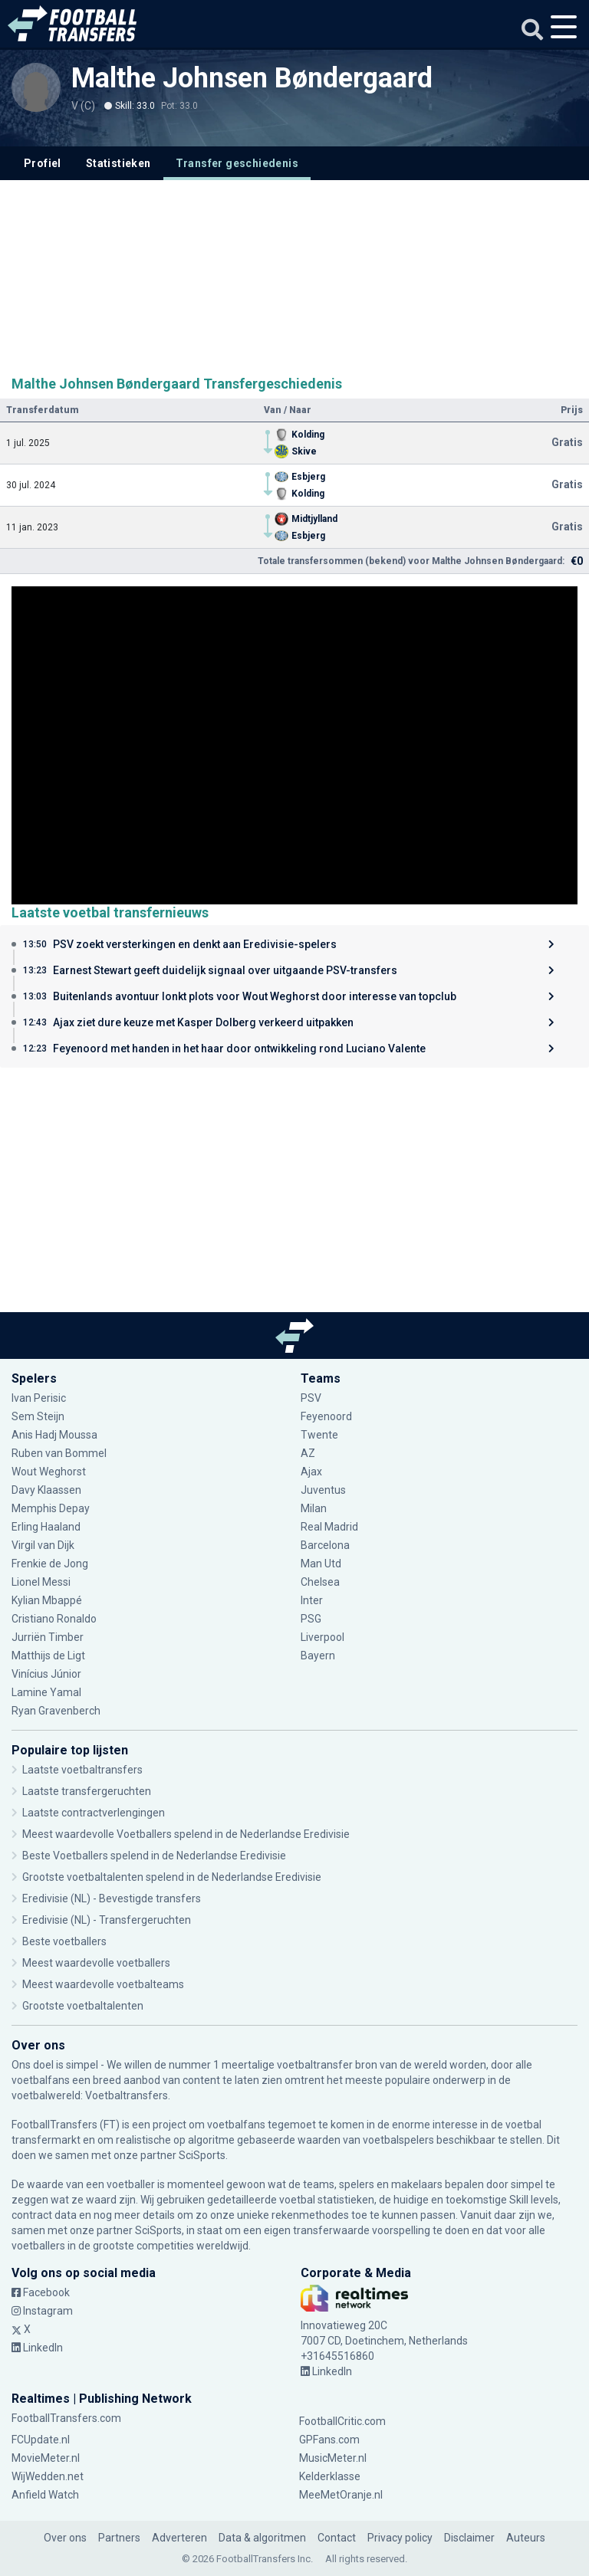 The height and width of the screenshot is (2576, 589). Describe the element at coordinates (46, 1692) in the screenshot. I see `Lamine Yamal` at that location.